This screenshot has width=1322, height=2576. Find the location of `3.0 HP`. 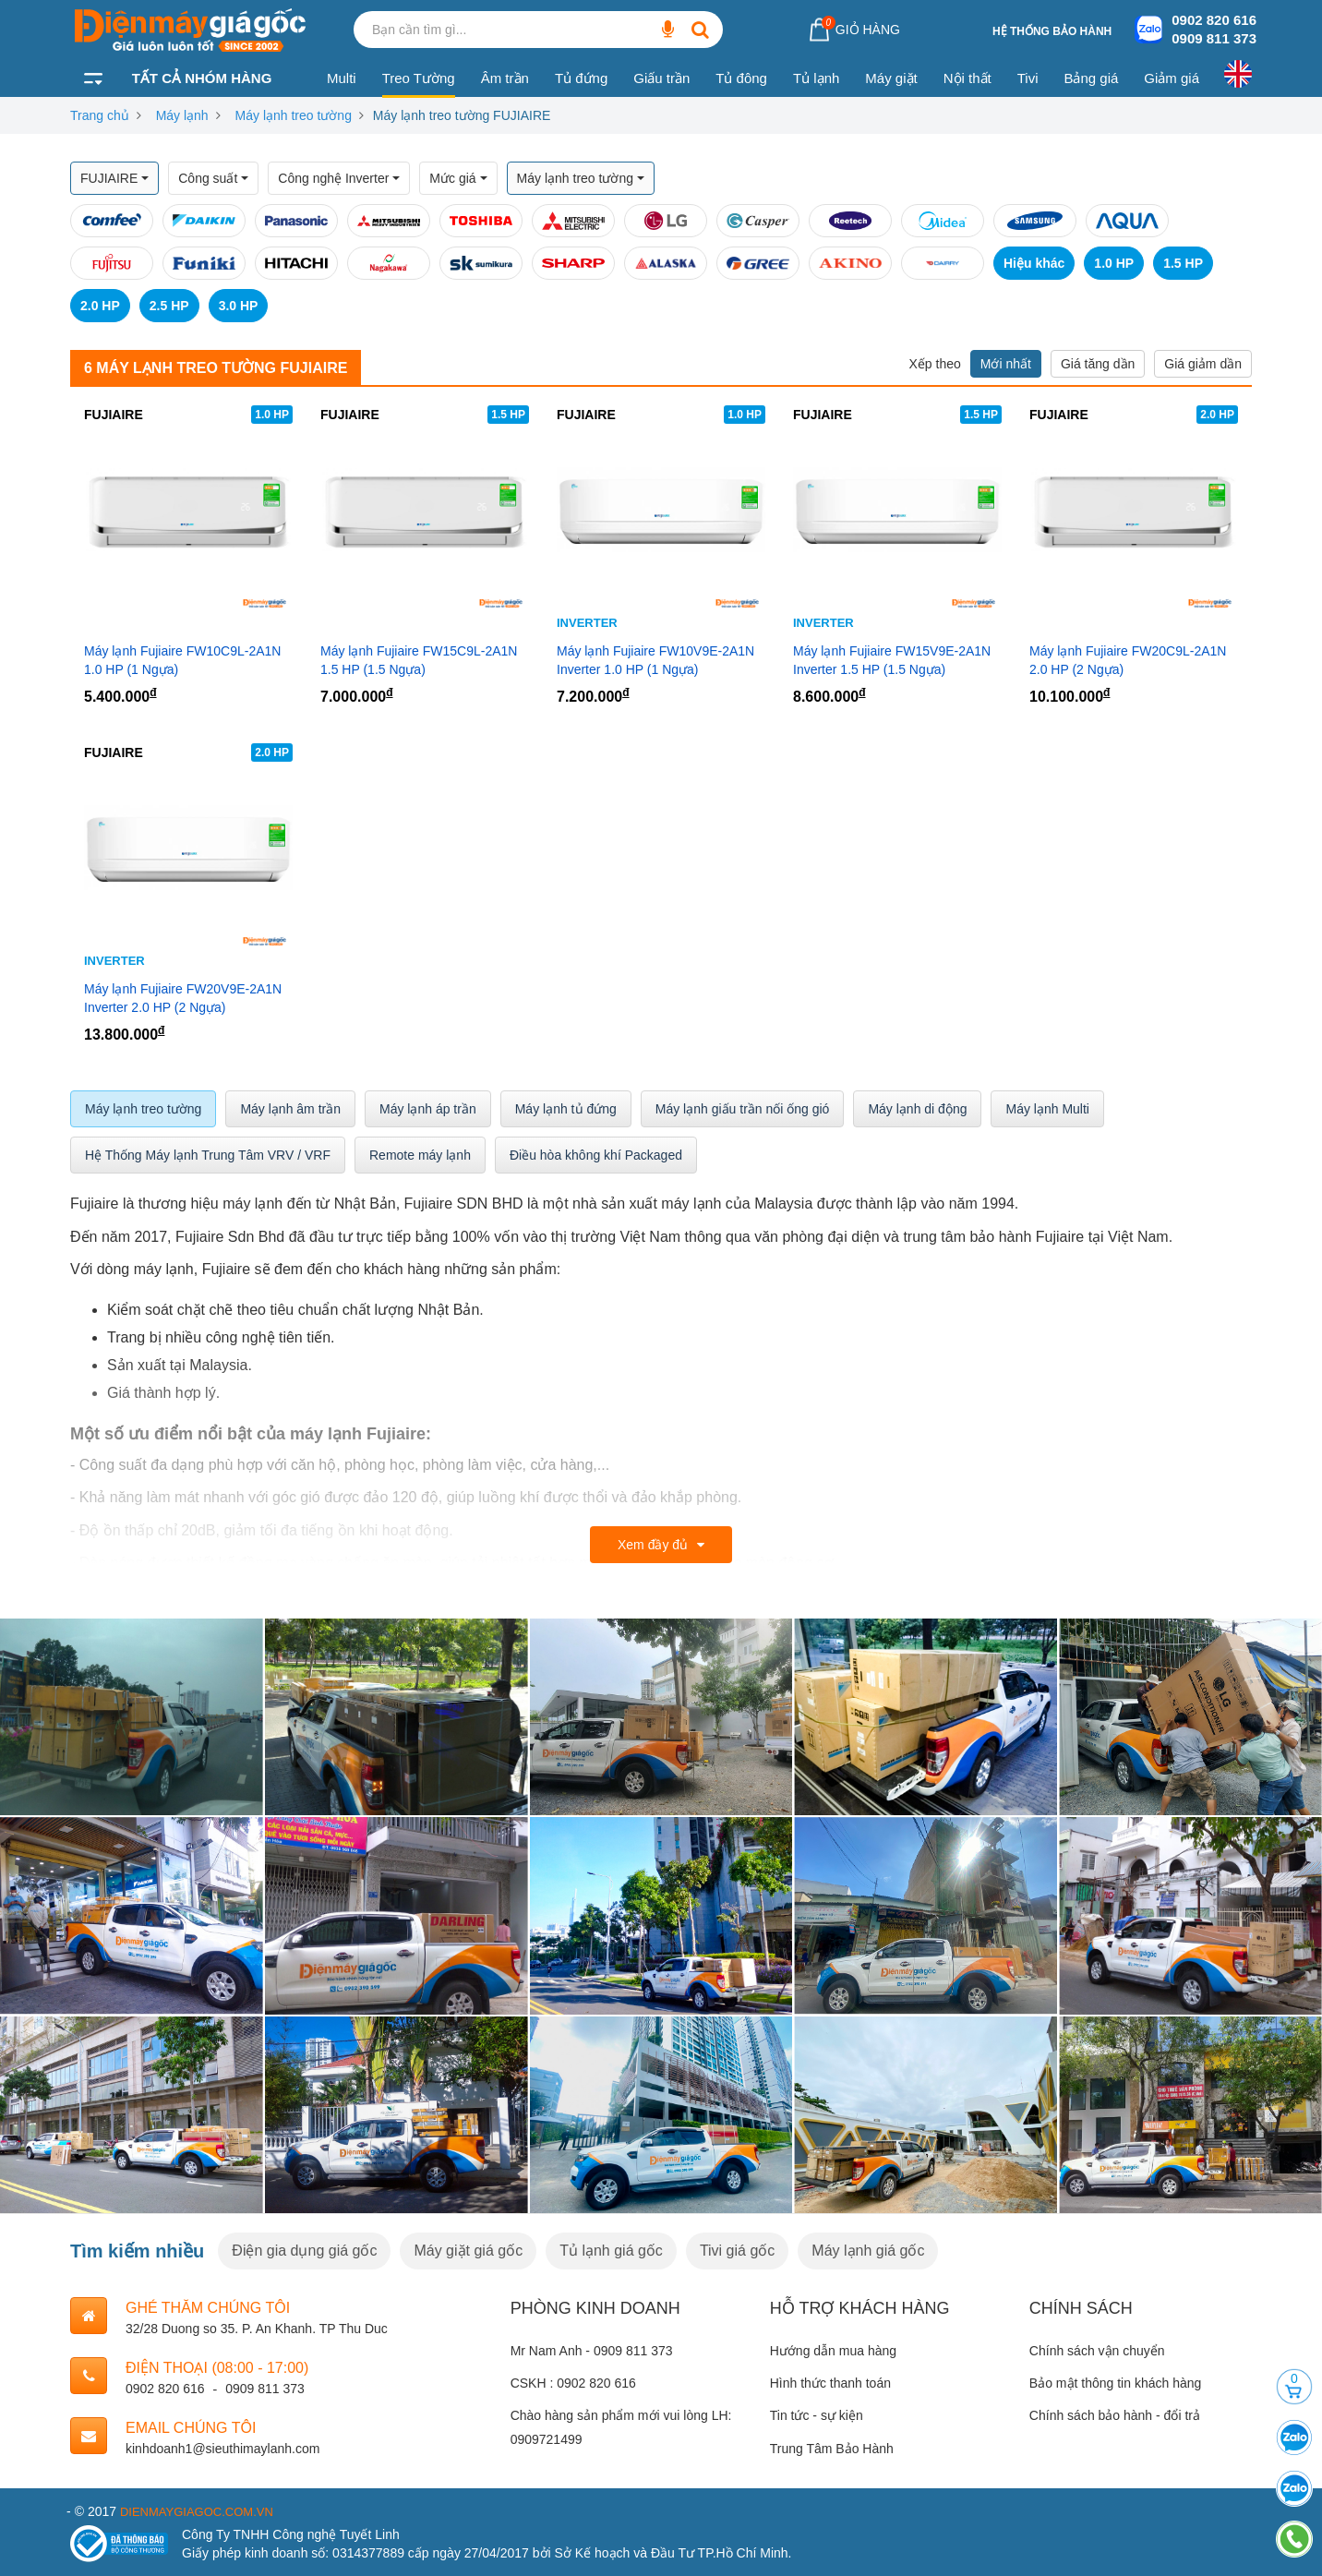

3.0 HP is located at coordinates (238, 305).